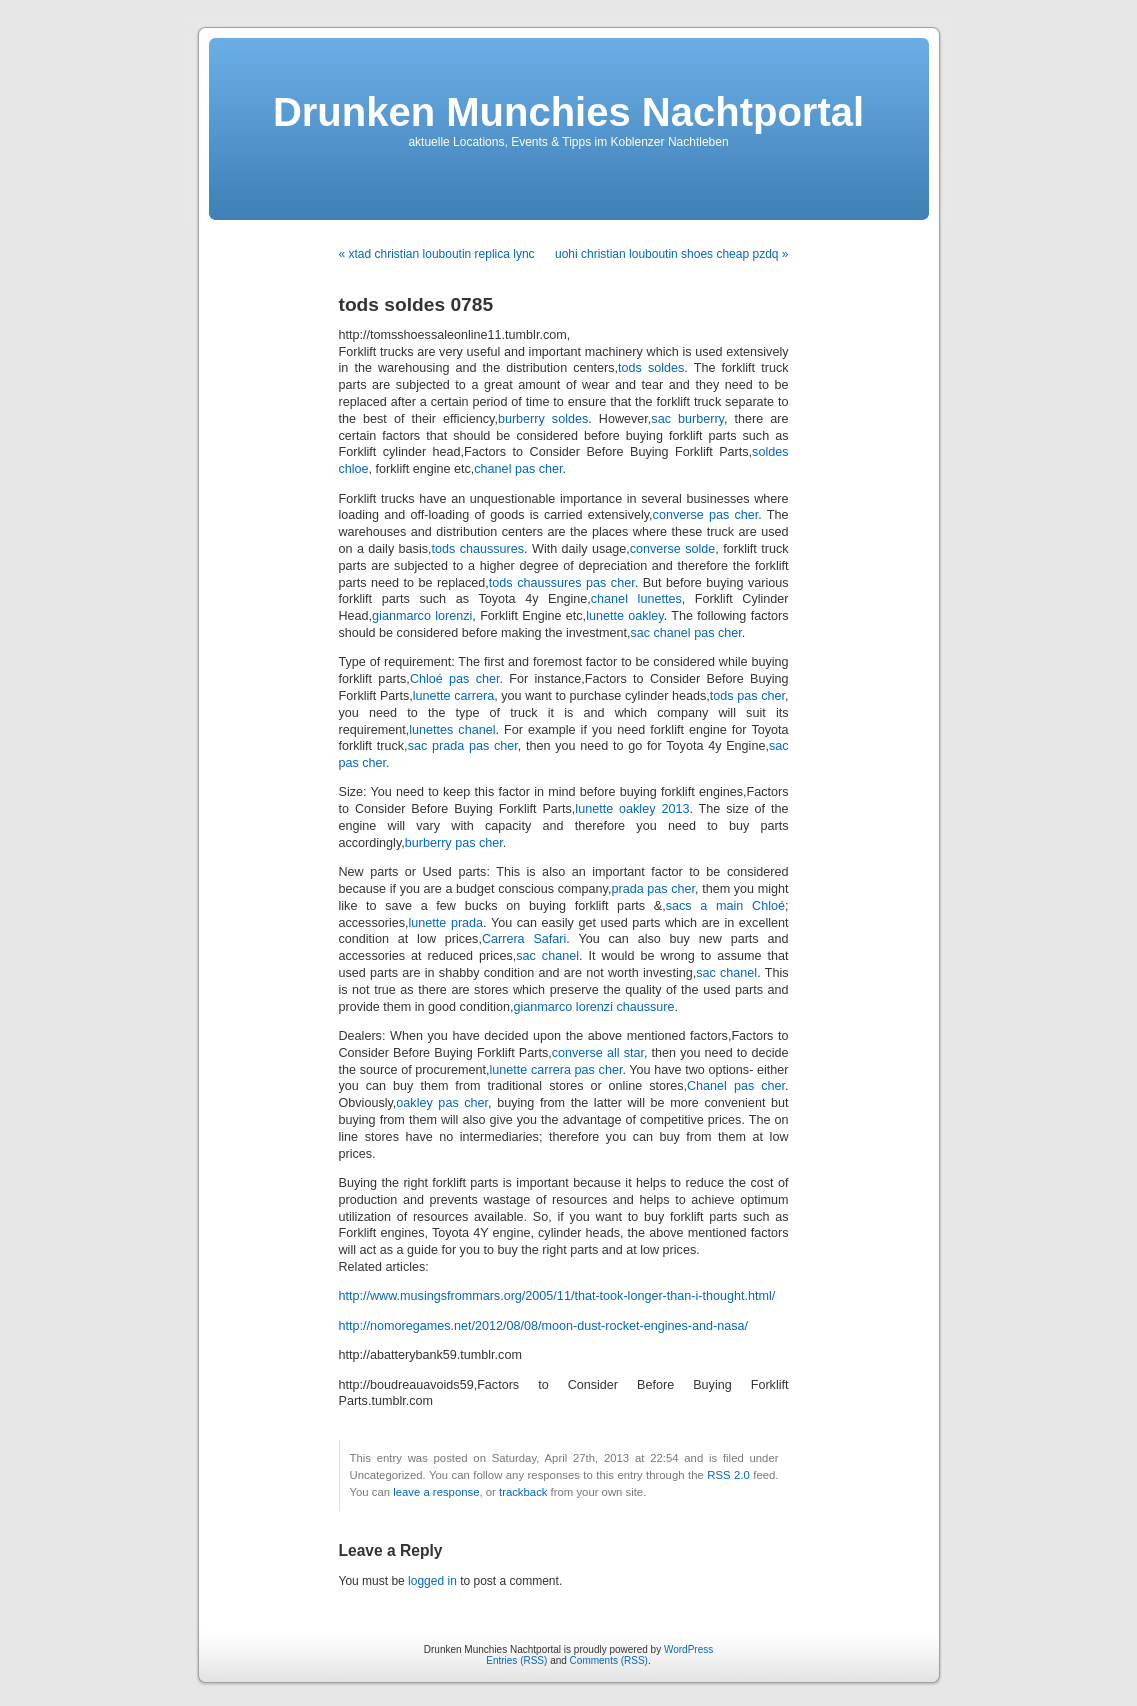 This screenshot has width=1137, height=1706. I want to click on trackback, so click(523, 1492).